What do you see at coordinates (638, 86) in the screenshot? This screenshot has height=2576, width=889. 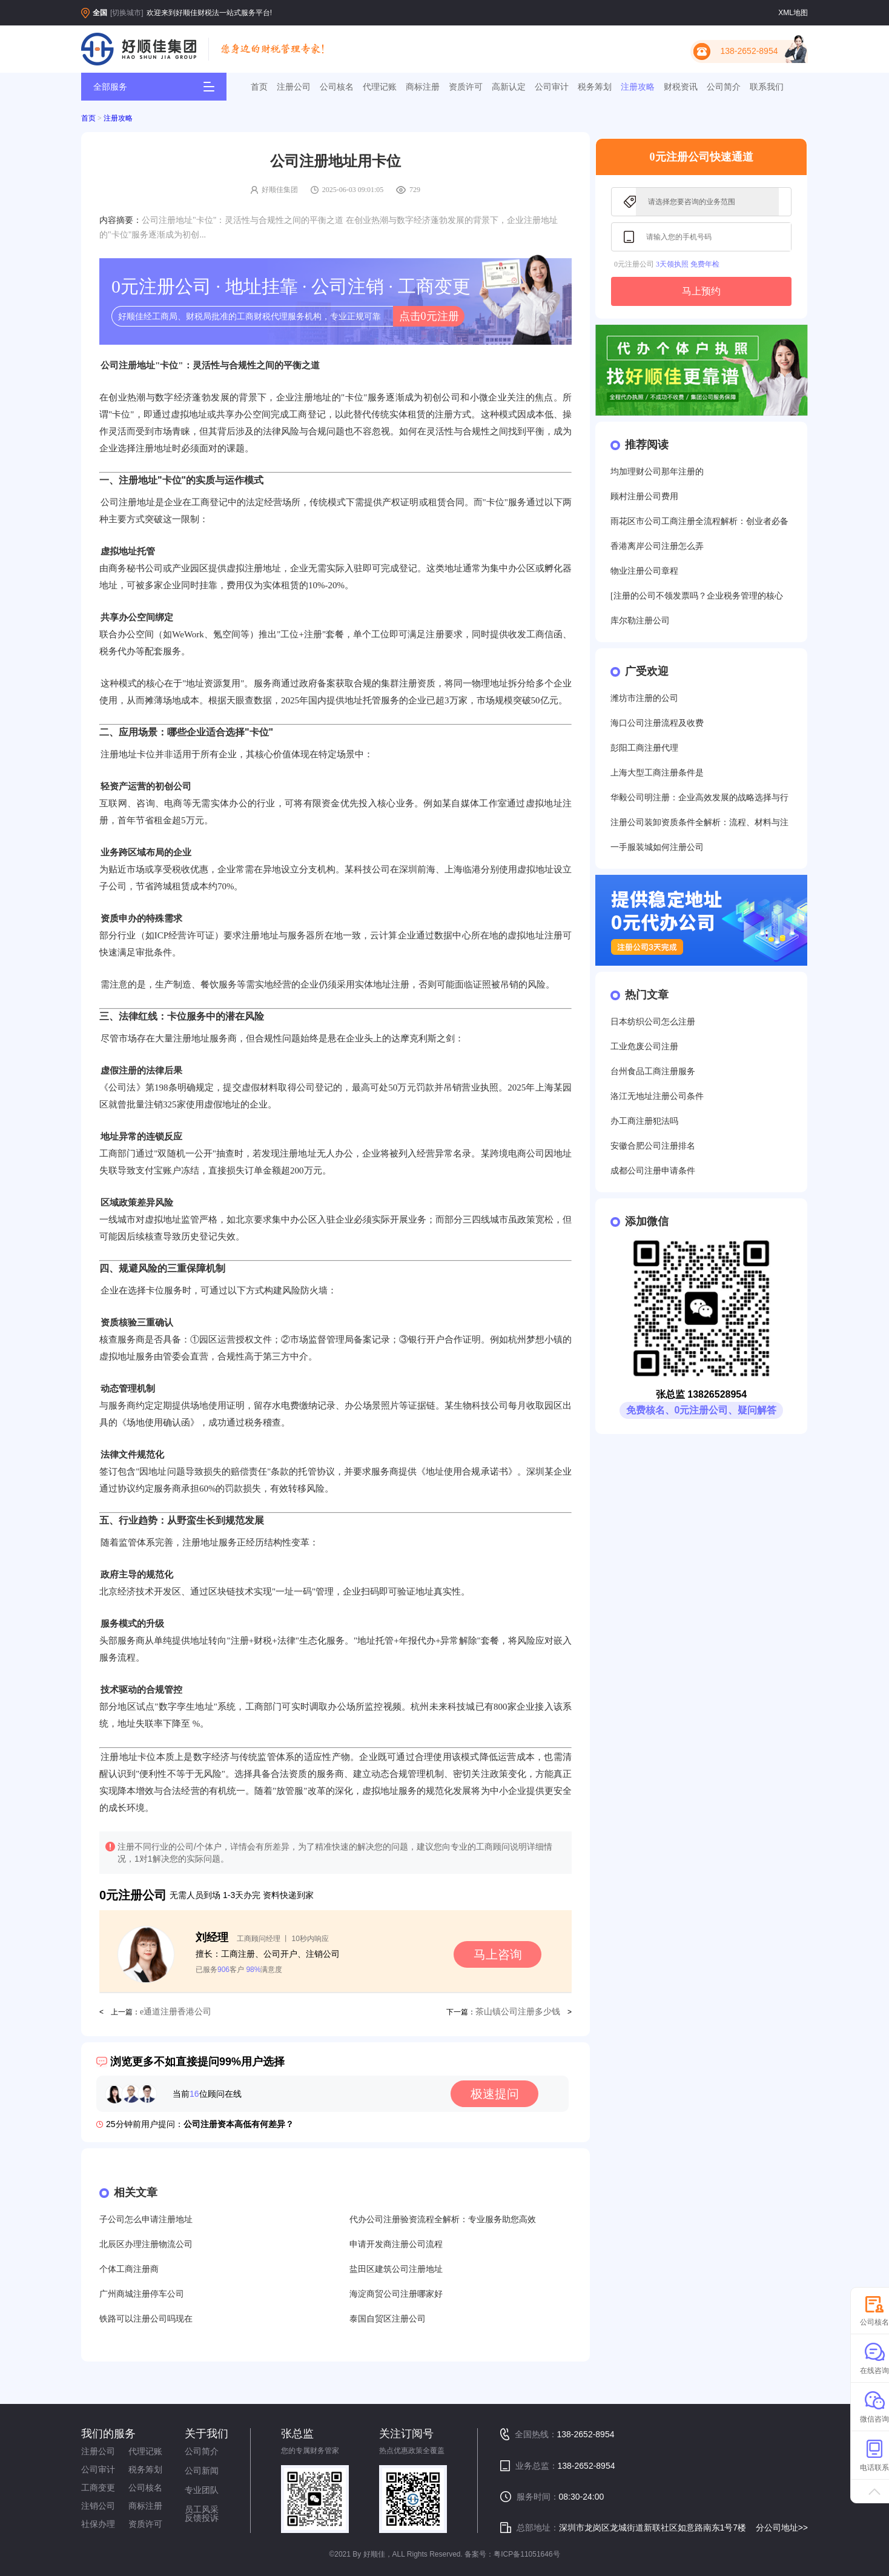 I see `注册攻略` at bounding box center [638, 86].